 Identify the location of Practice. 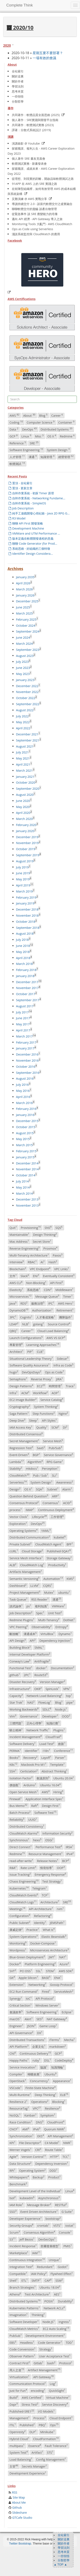
(33, 1929).